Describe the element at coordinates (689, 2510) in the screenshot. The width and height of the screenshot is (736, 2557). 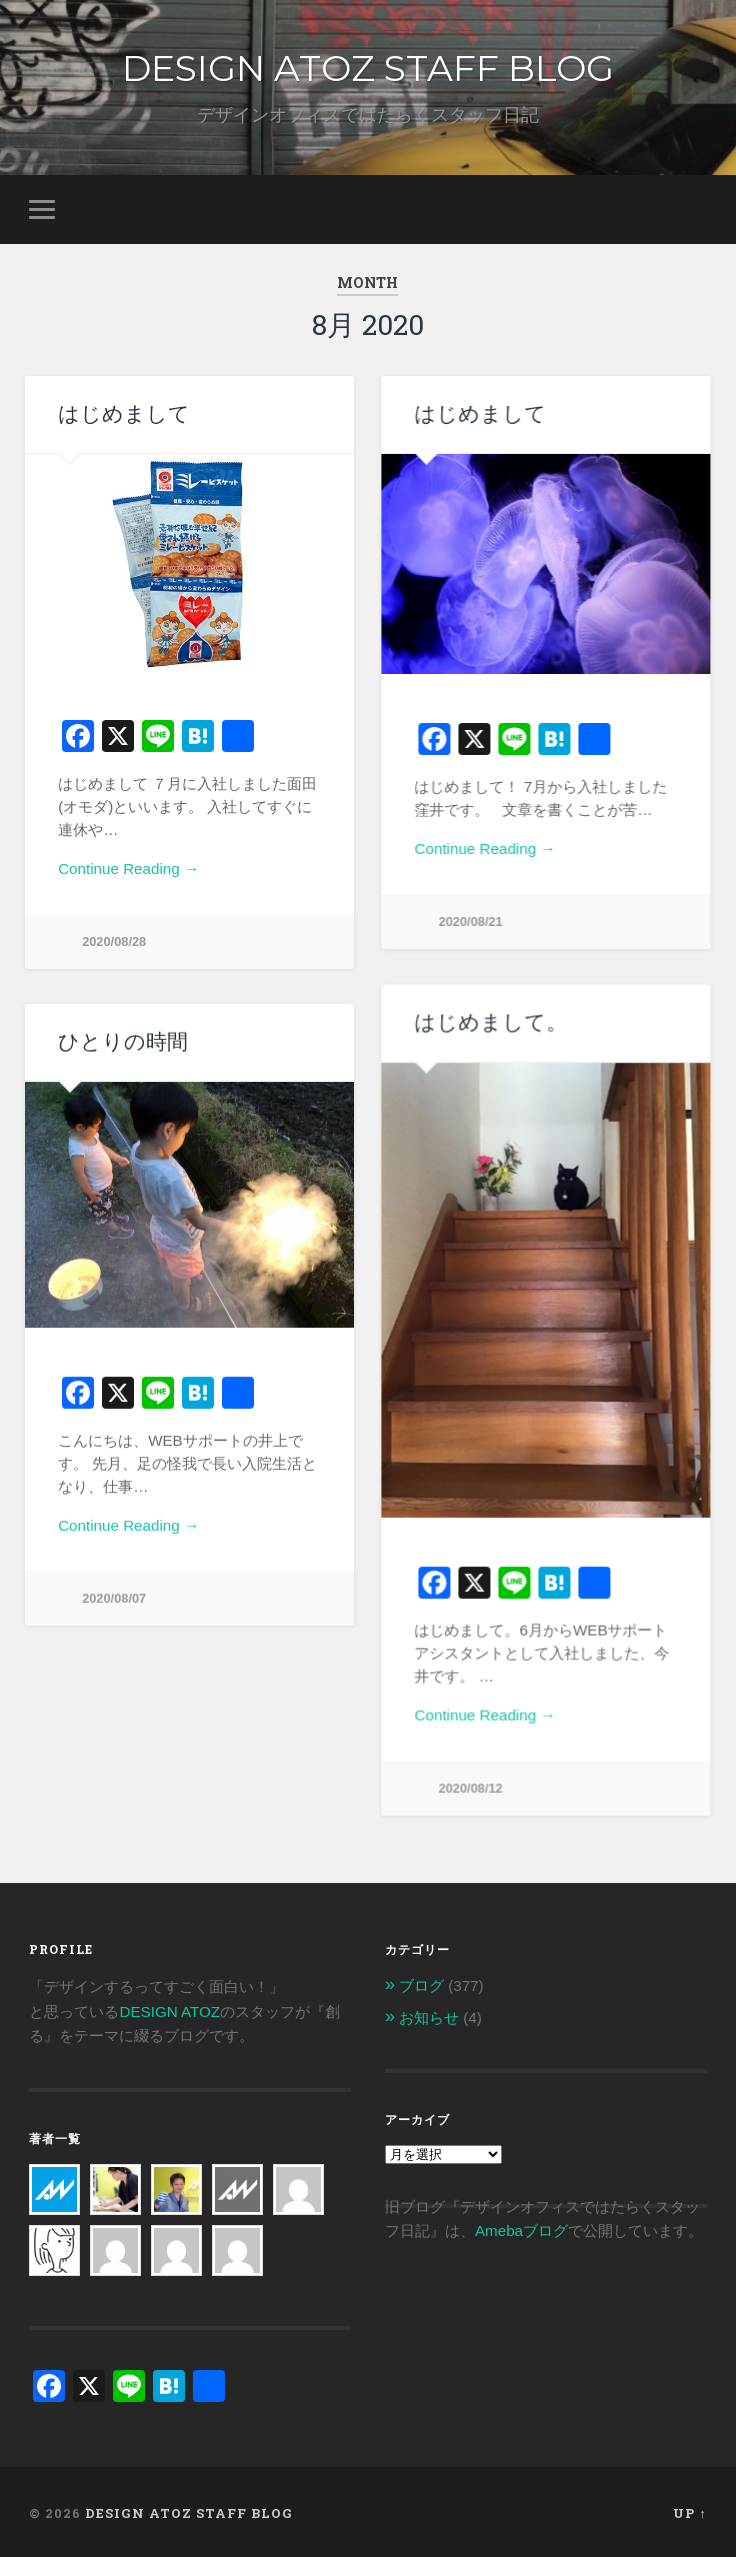
I see `Up ↑` at that location.